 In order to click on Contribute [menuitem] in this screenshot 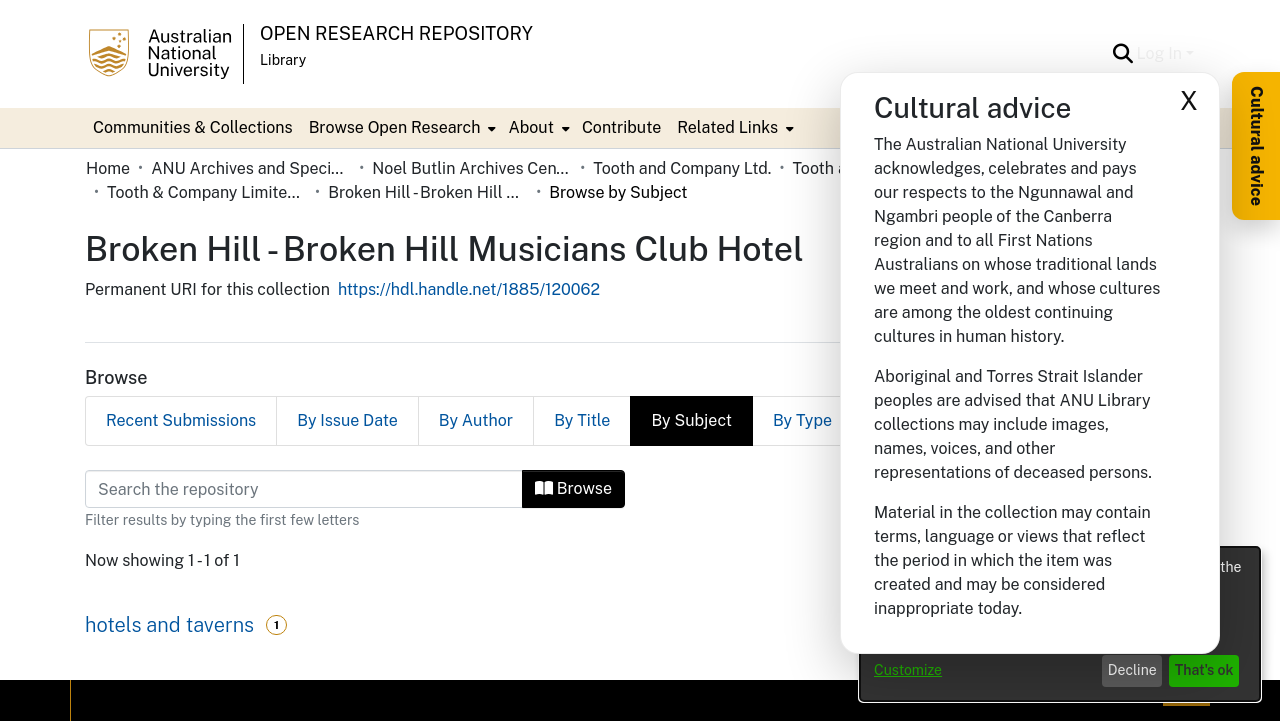, I will do `click(621, 127)`.